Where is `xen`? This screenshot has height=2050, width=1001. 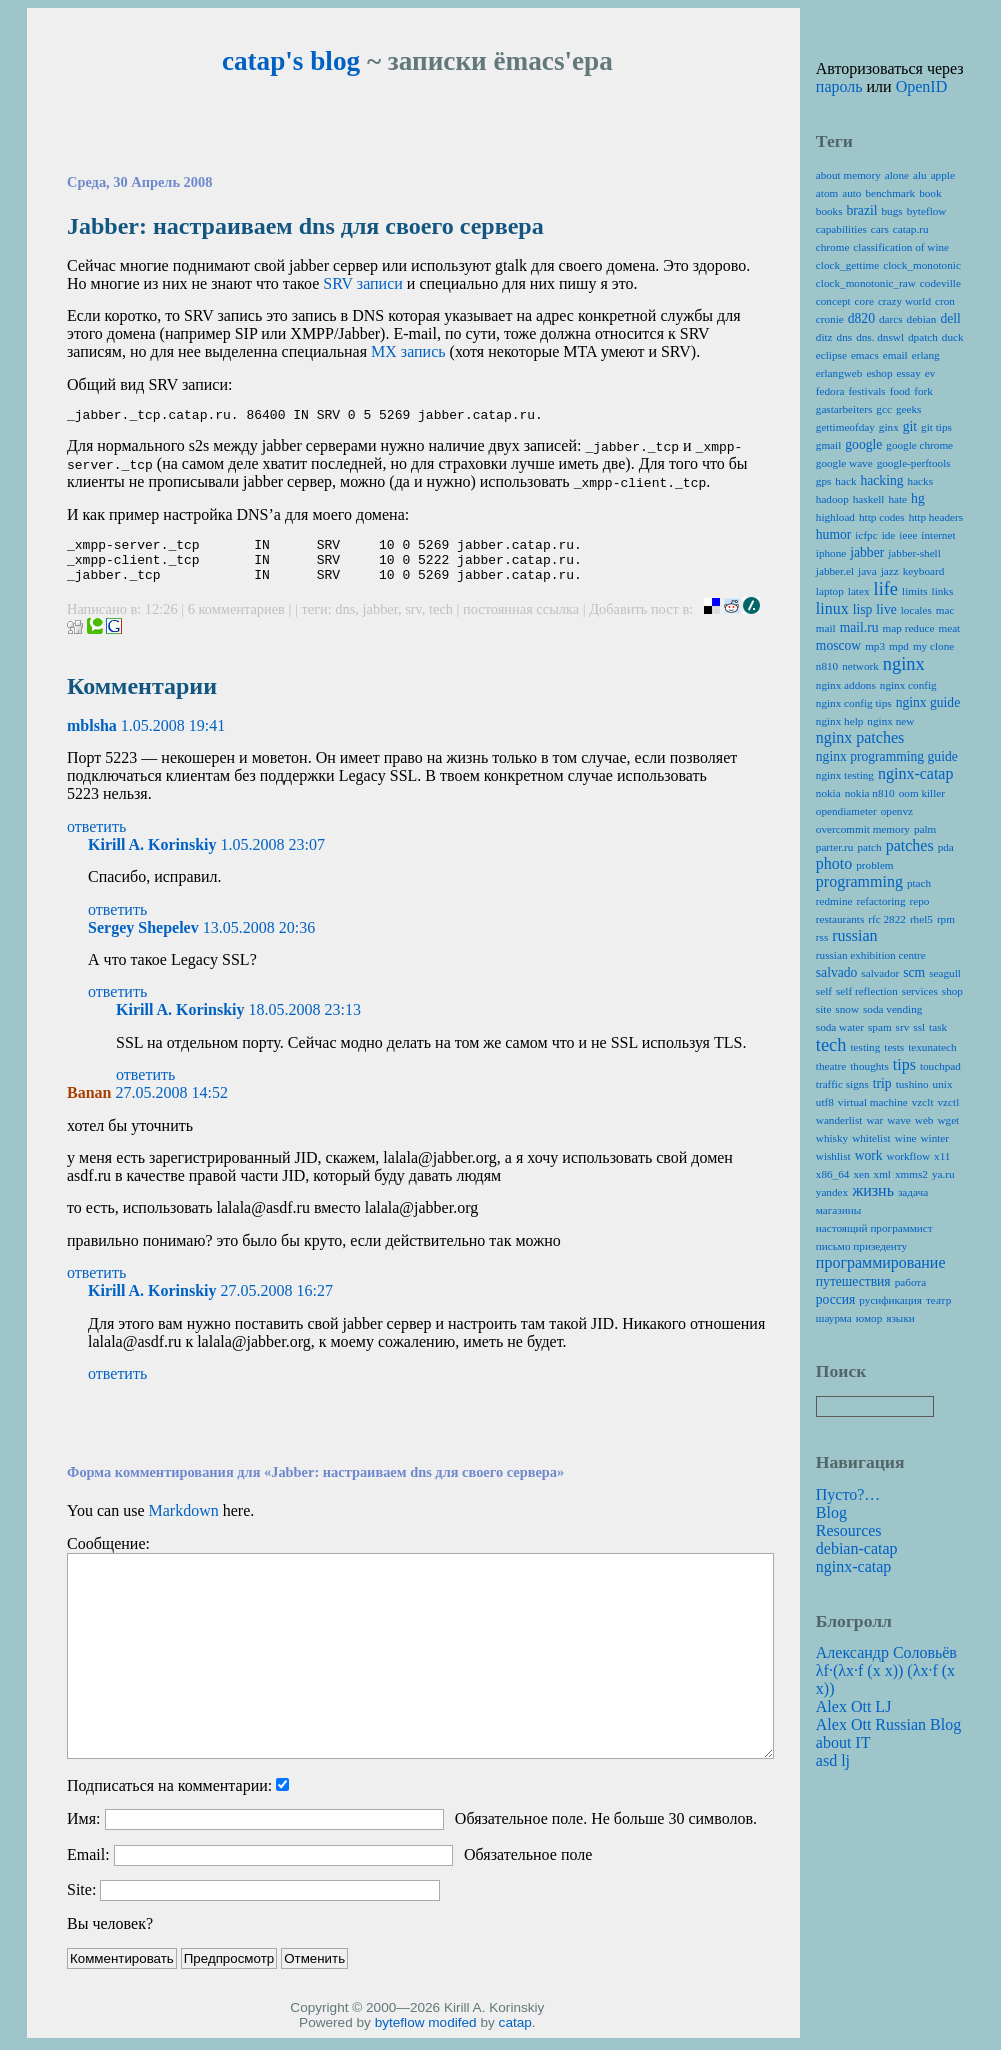 xen is located at coordinates (861, 1174).